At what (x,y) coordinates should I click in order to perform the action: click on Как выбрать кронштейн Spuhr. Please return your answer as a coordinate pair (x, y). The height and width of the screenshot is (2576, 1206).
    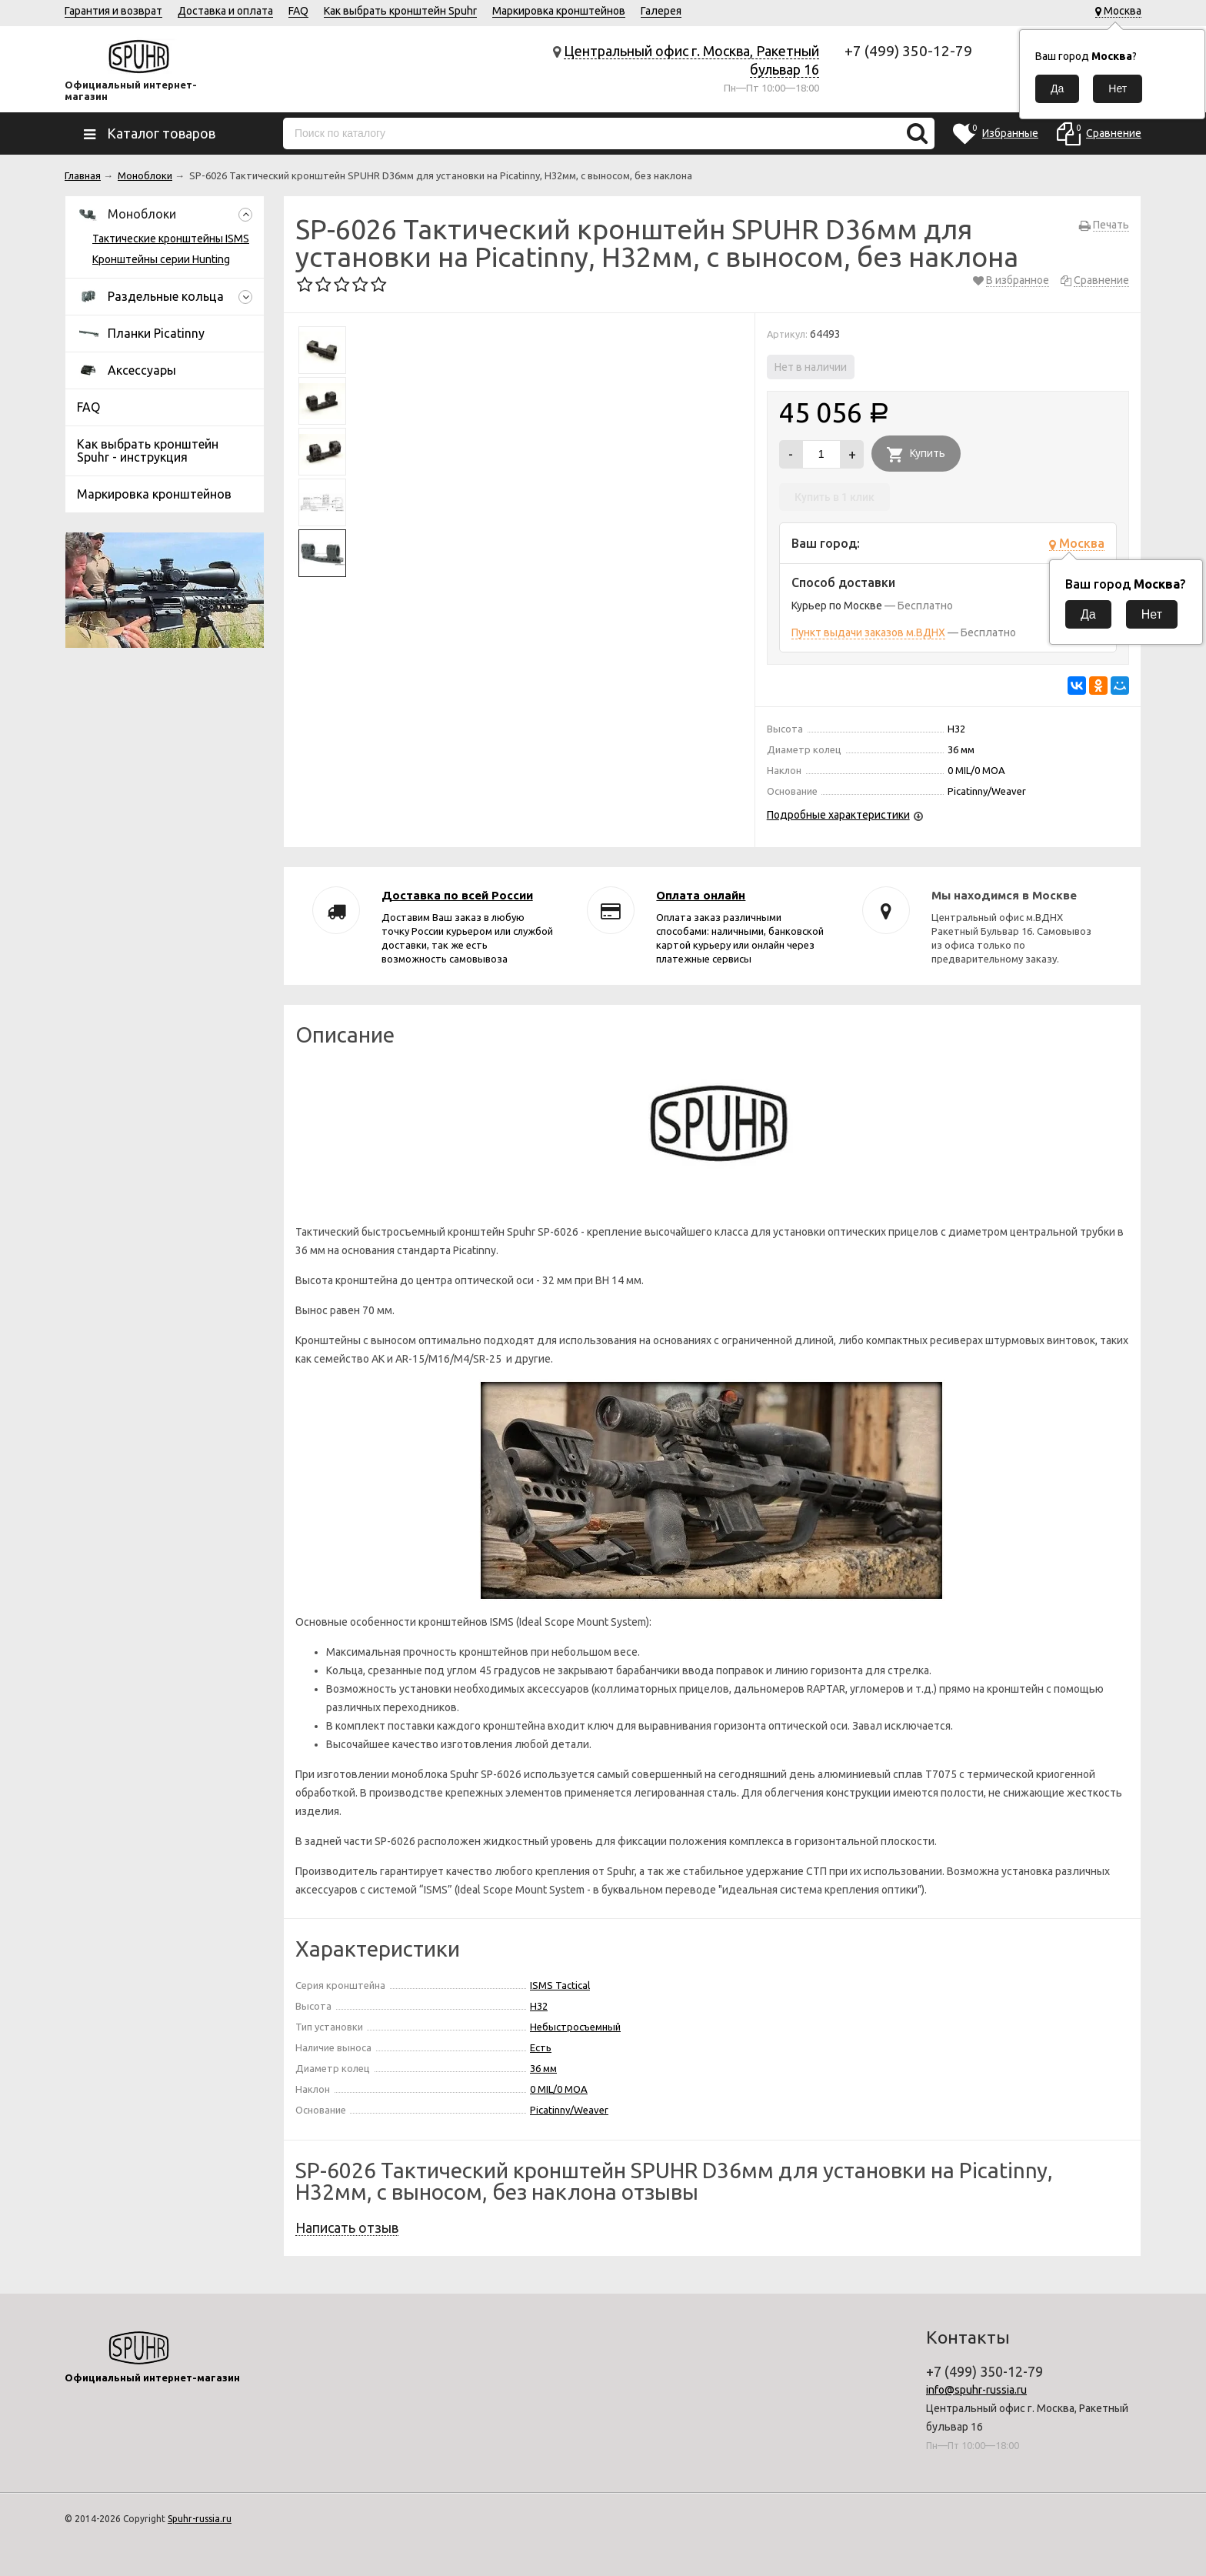
    Looking at the image, I should click on (400, 11).